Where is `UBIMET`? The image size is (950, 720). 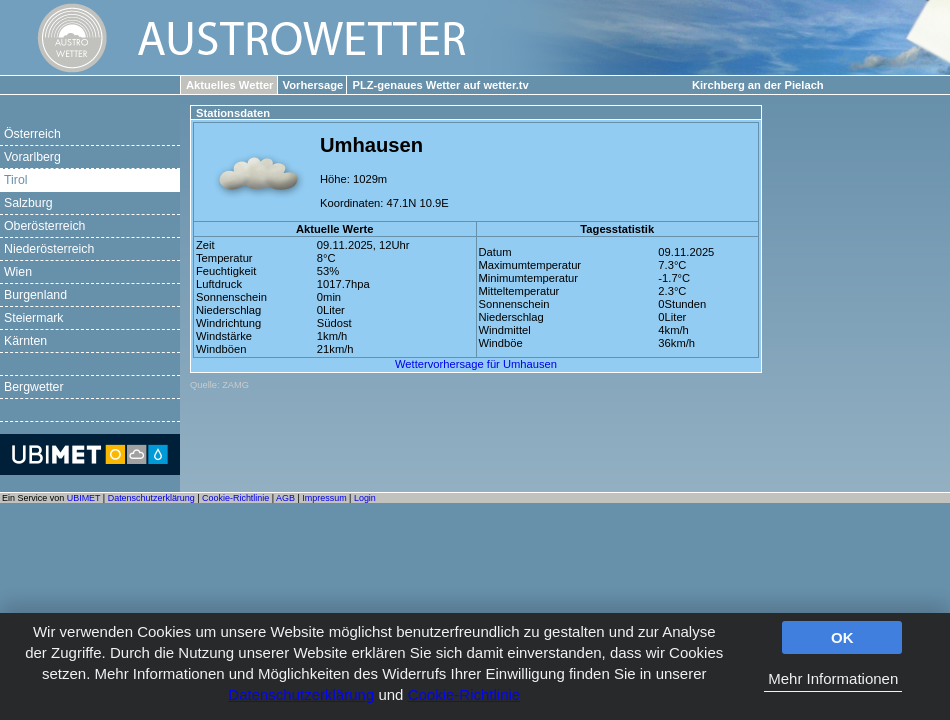 UBIMET is located at coordinates (84, 498).